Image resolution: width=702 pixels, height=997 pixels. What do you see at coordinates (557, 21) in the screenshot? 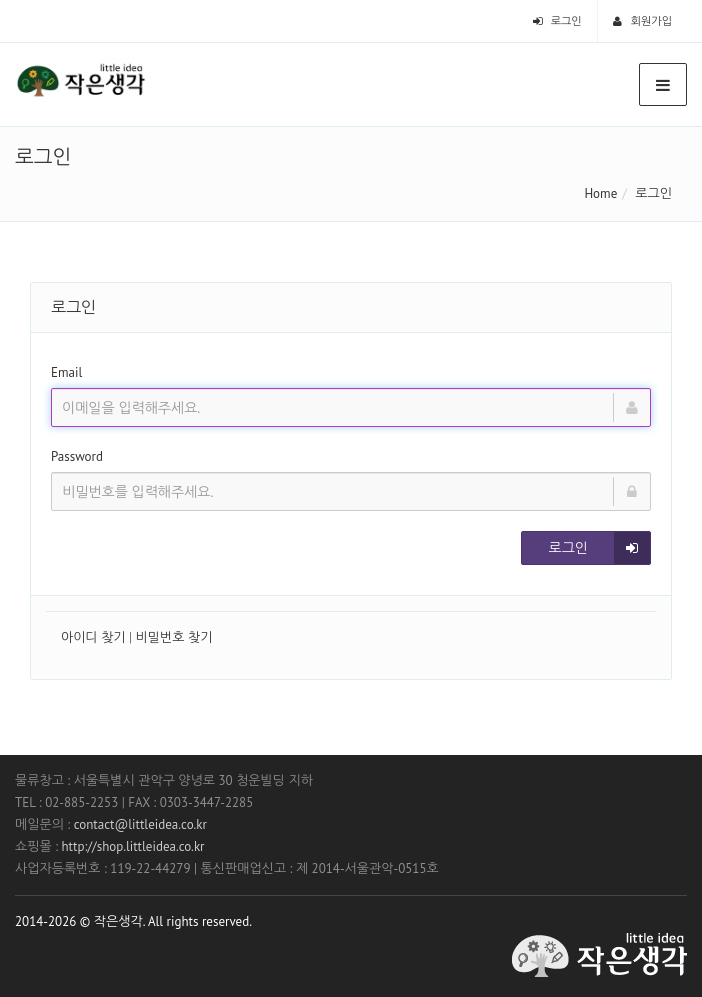
I see `로그인` at bounding box center [557, 21].